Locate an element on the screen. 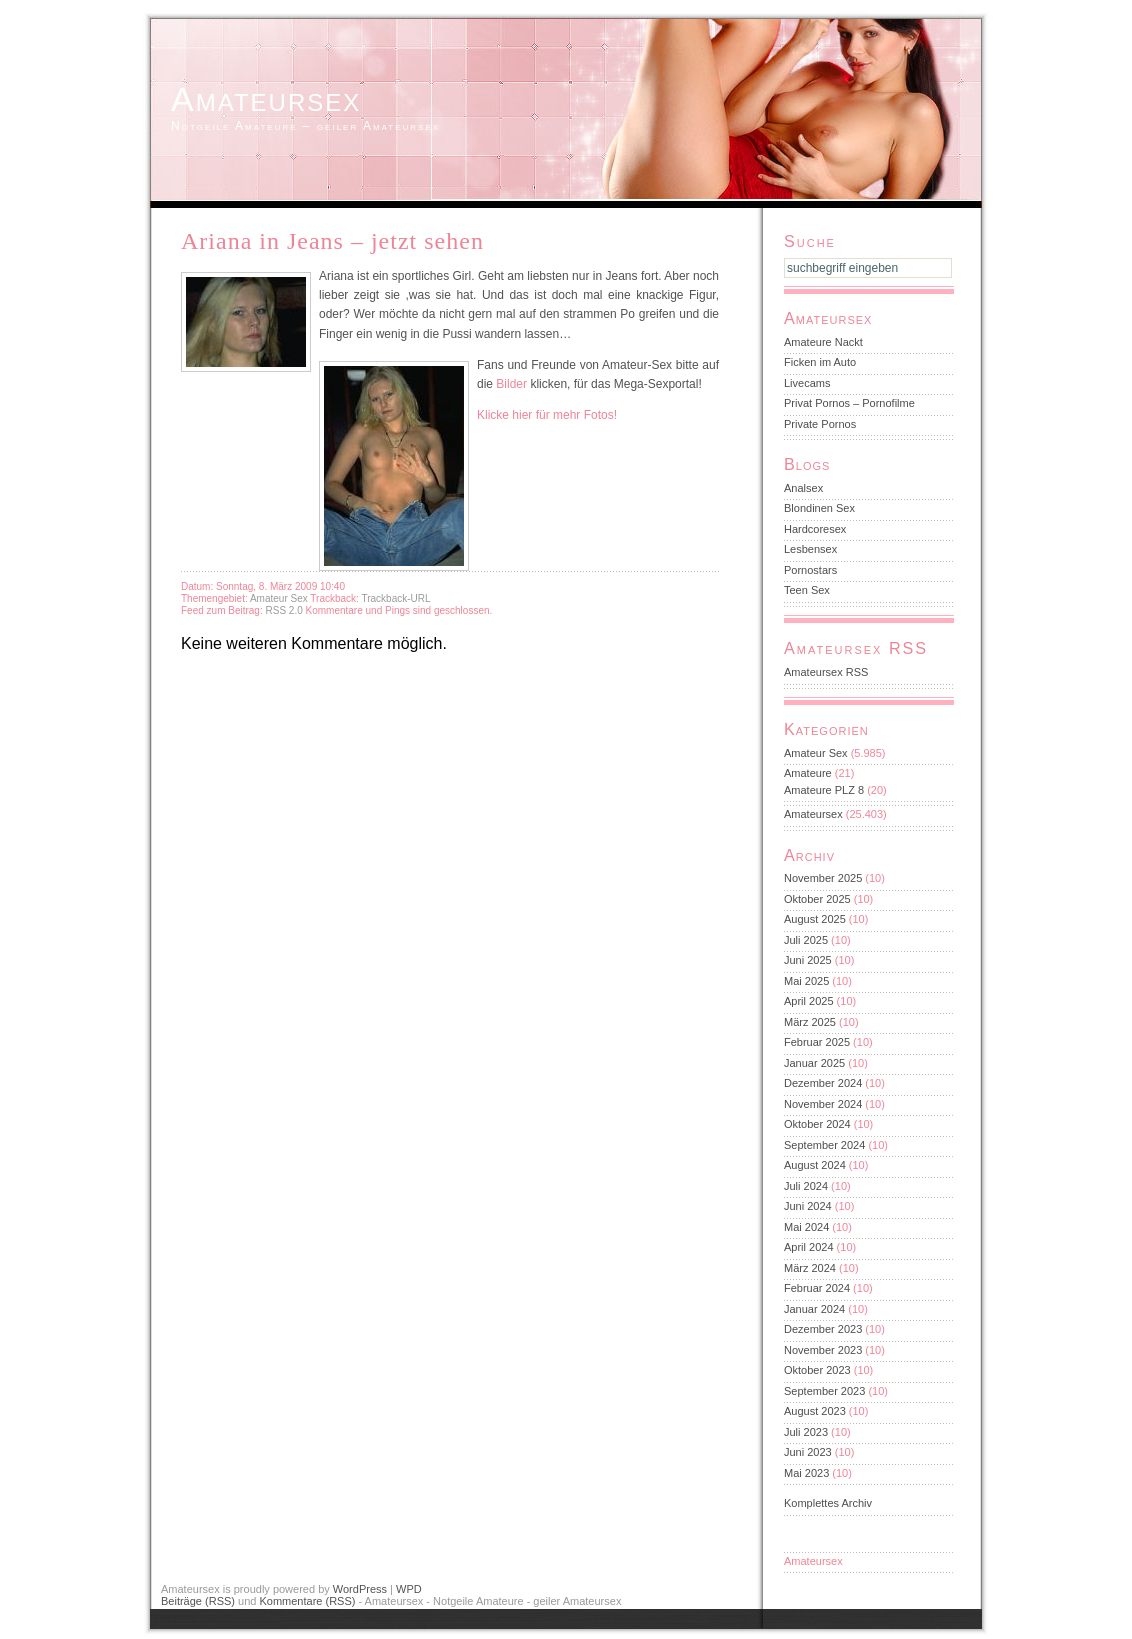 The height and width of the screenshot is (1639, 1132). April 2024 is located at coordinates (809, 1247).